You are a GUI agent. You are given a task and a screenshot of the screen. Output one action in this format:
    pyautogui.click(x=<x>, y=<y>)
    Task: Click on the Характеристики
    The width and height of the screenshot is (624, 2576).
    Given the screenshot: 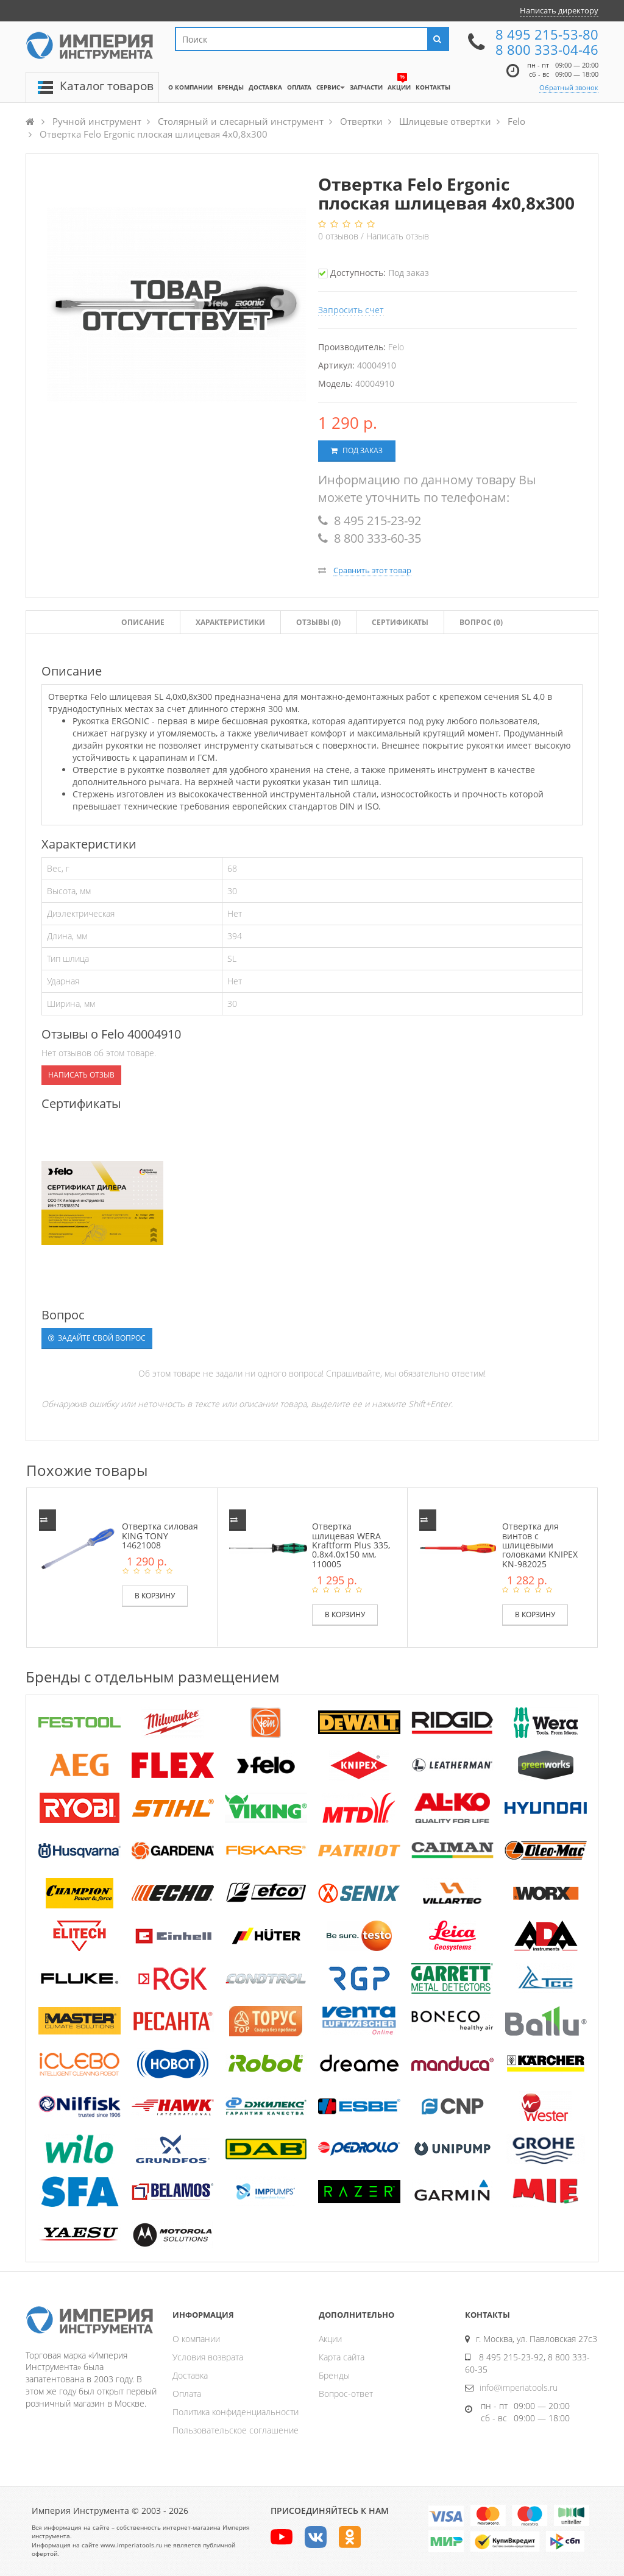 What is the action you would take?
    pyautogui.click(x=230, y=622)
    